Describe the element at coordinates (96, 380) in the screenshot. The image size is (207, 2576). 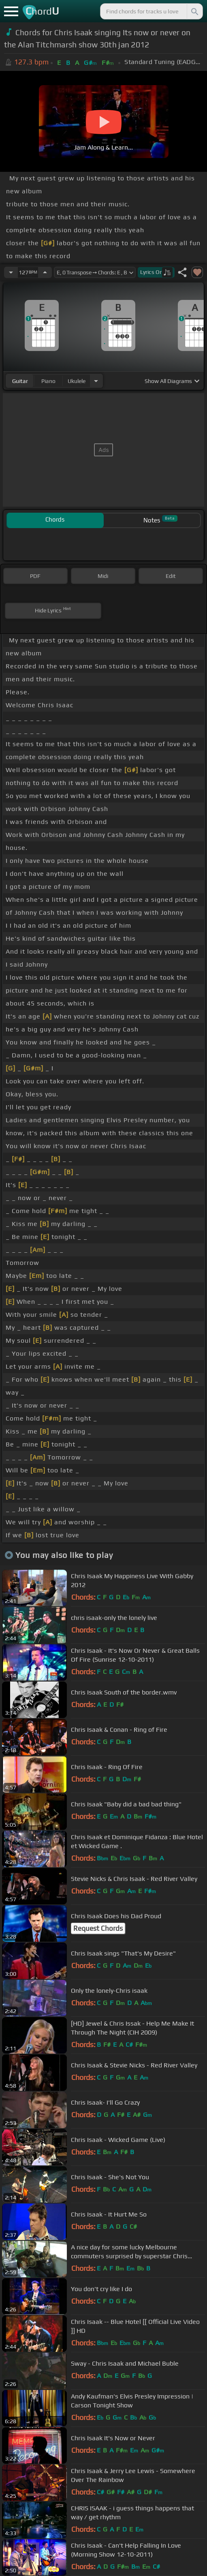
I see `[Choose Instrument]` at that location.